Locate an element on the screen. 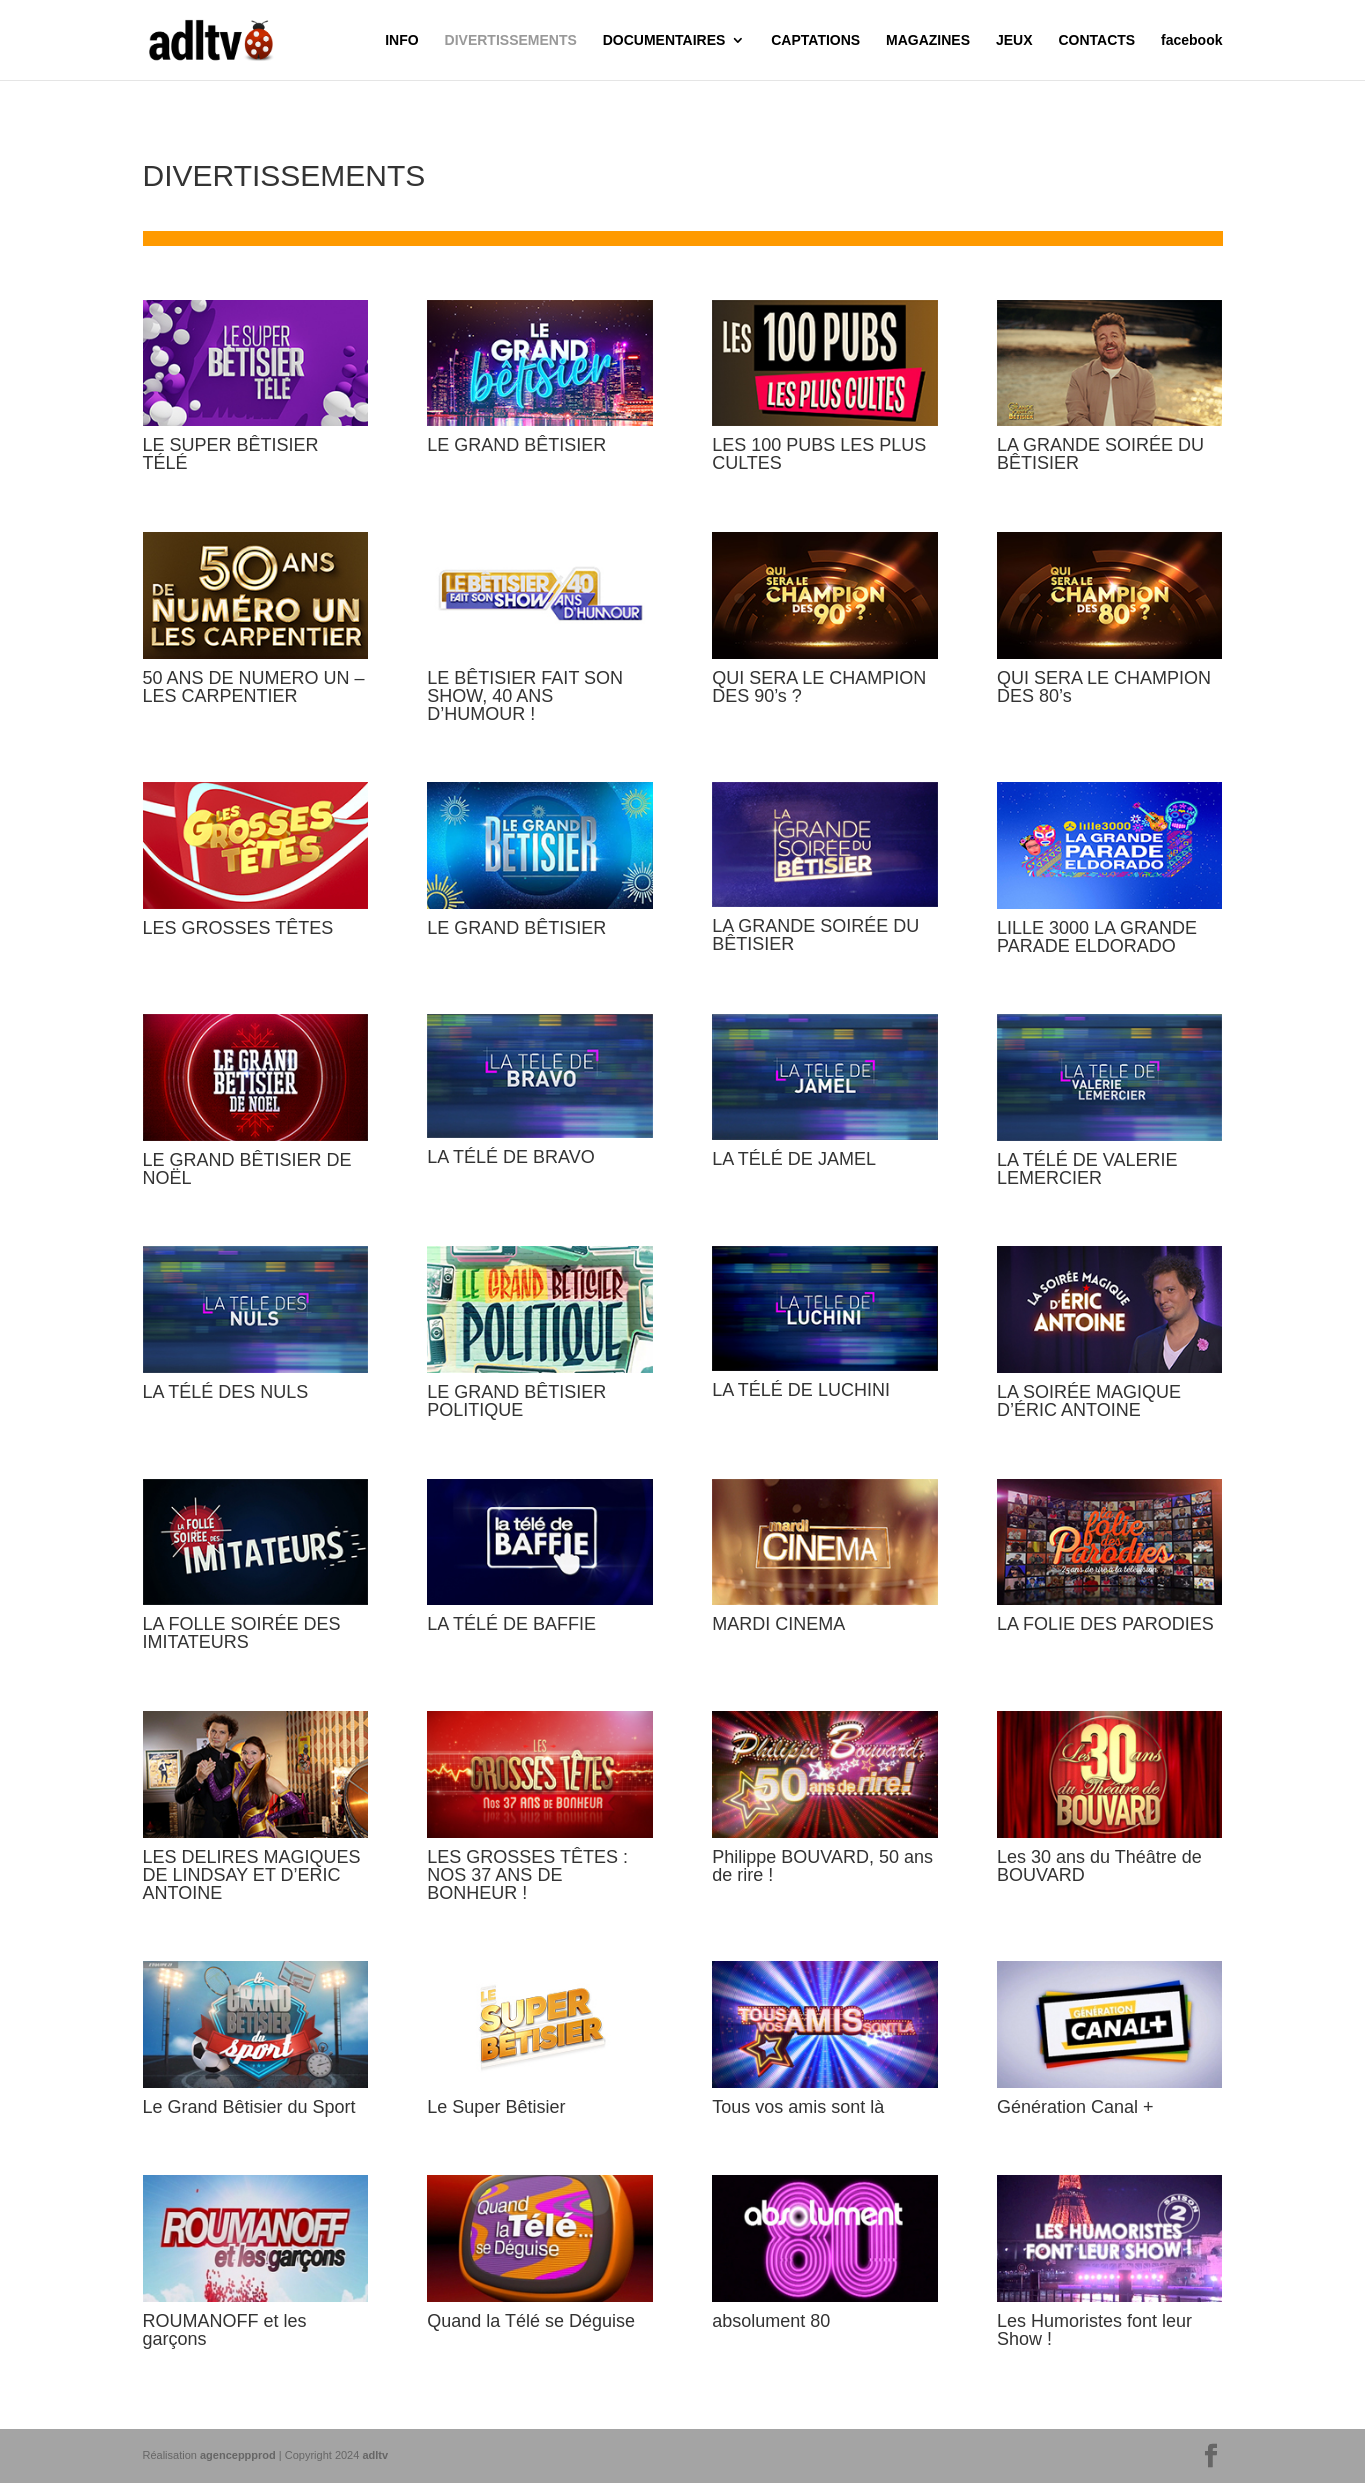 This screenshot has width=1365, height=2483. Le Grand Bêtisier du Sport is located at coordinates (249, 2107).